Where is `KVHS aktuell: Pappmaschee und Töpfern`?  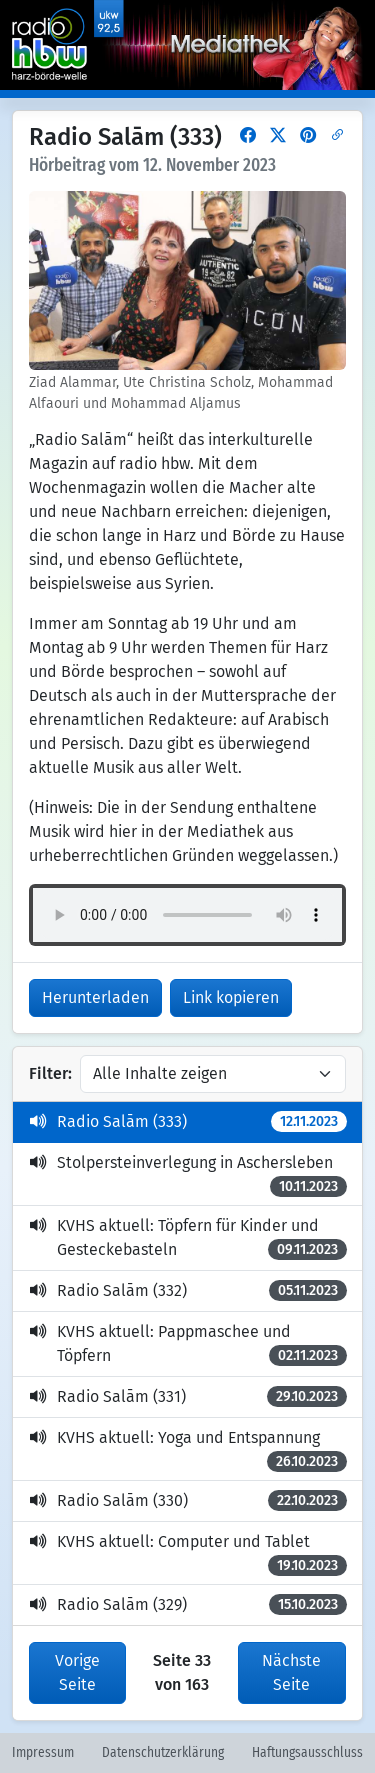 KVHS aktuell: Pappmaschee und Töpfern is located at coordinates (188, 1344).